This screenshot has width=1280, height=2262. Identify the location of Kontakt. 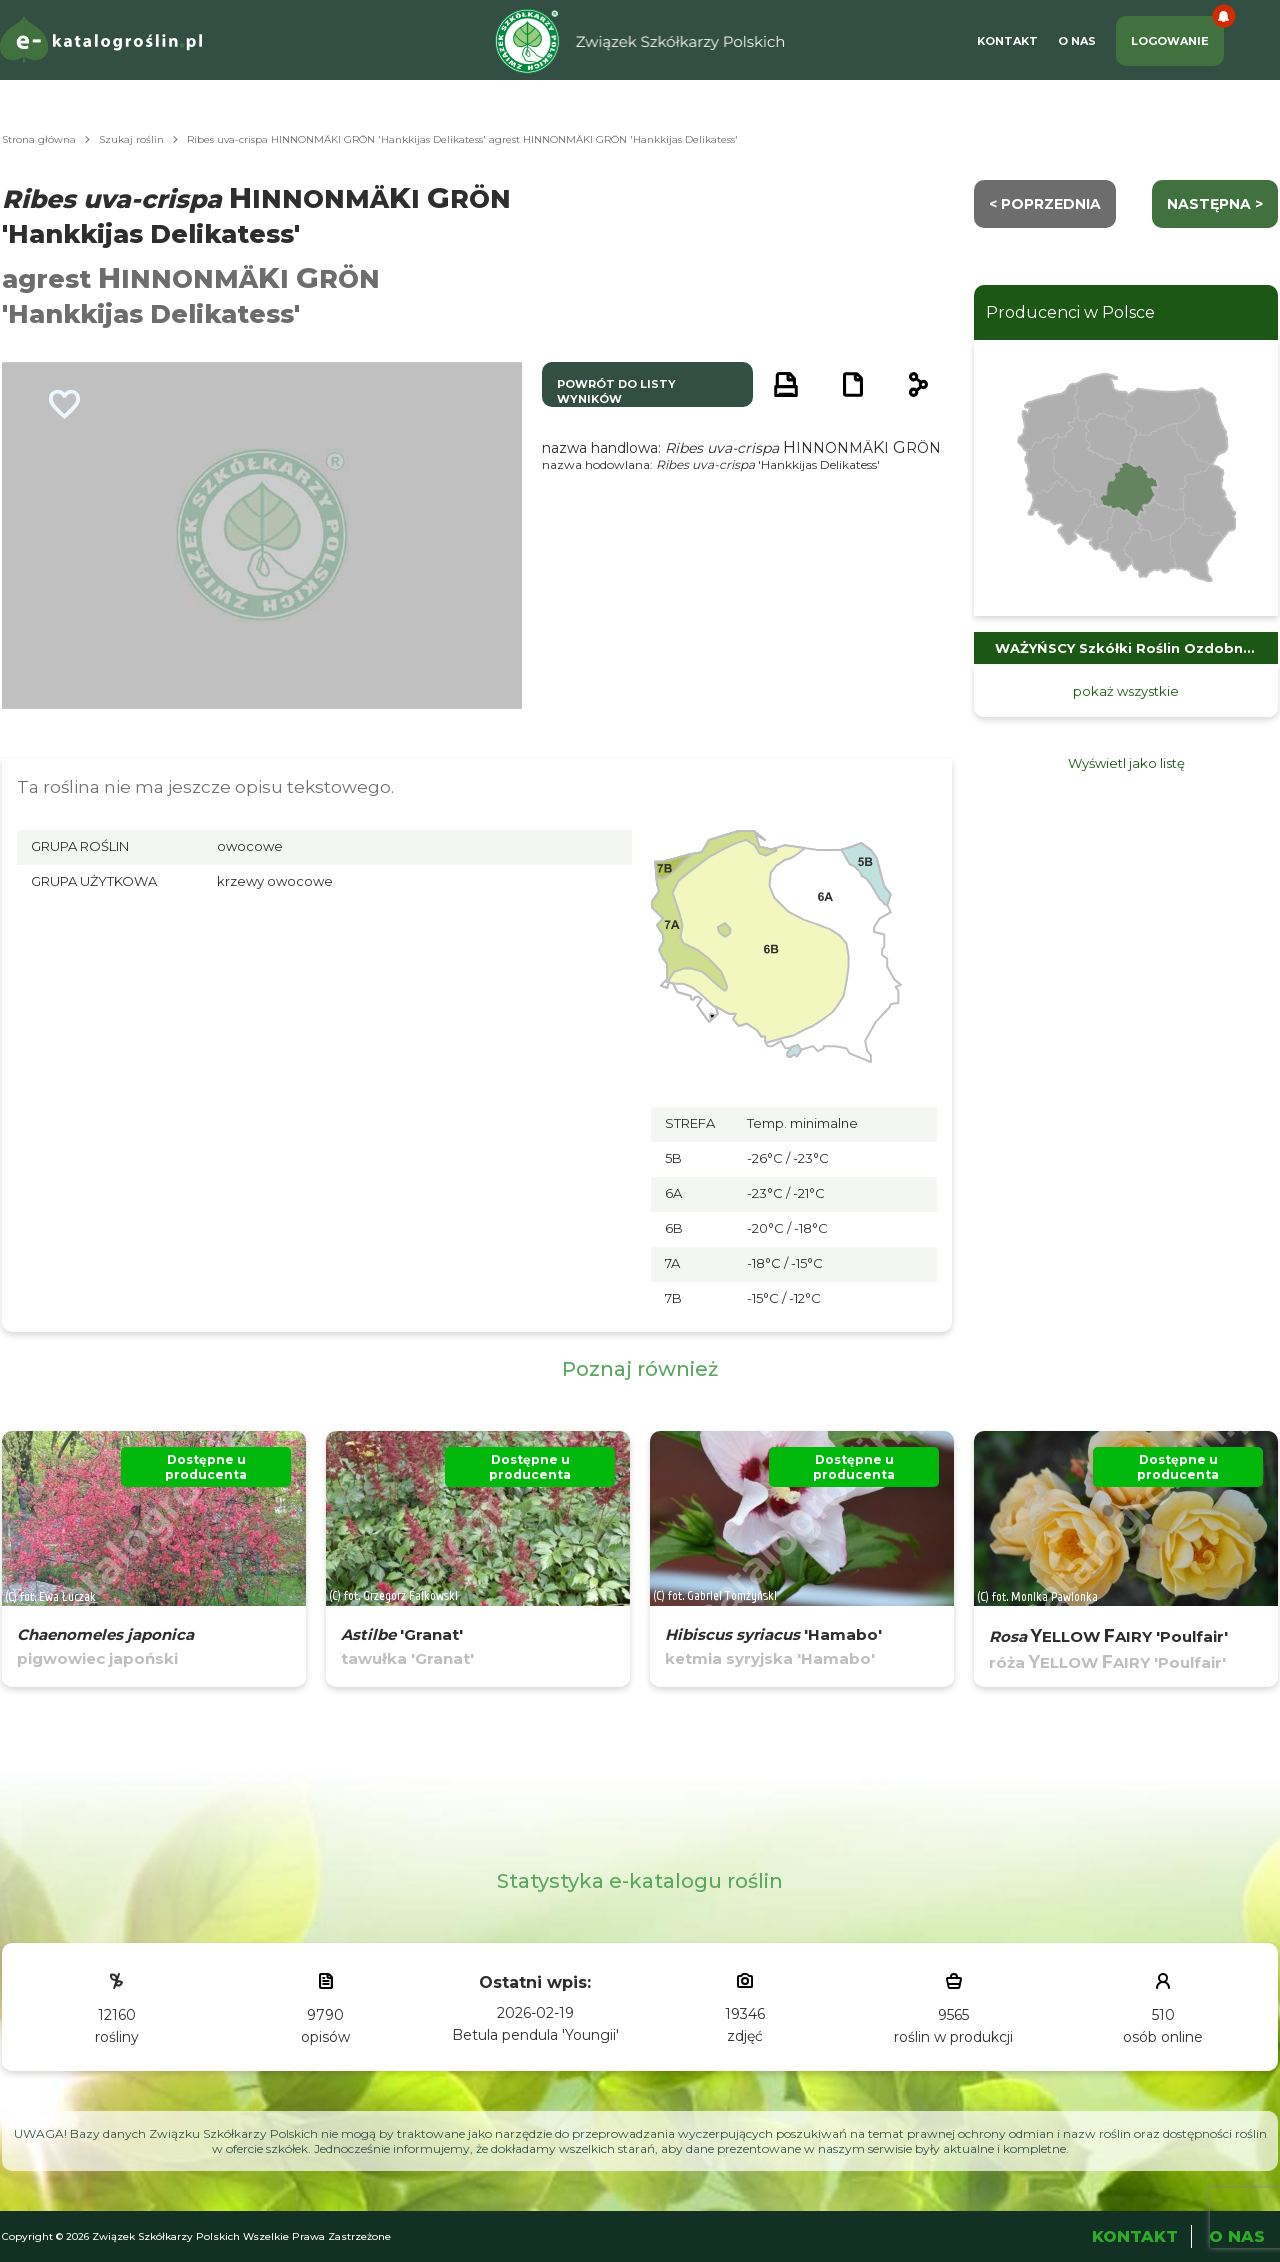
(1007, 41).